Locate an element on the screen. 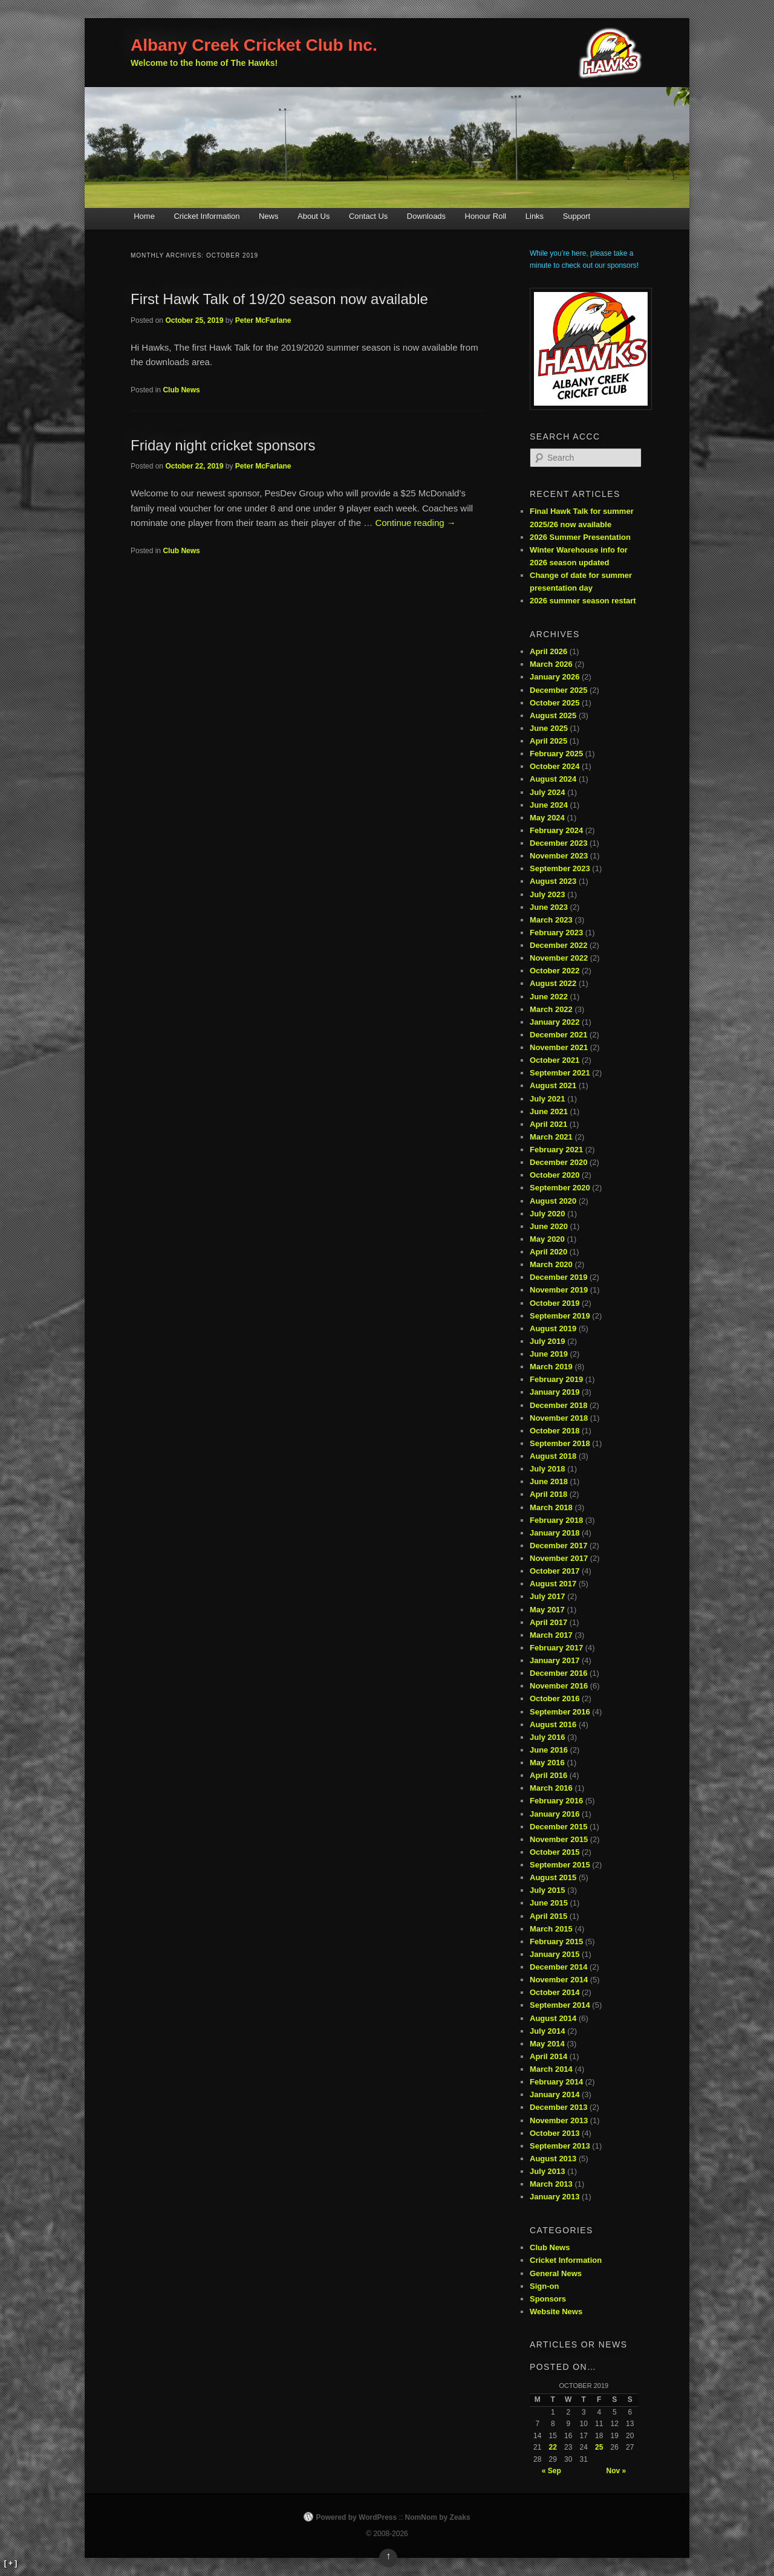 The image size is (774, 2576). 22 [Posts published on October 22, 2019] is located at coordinates (553, 2447).